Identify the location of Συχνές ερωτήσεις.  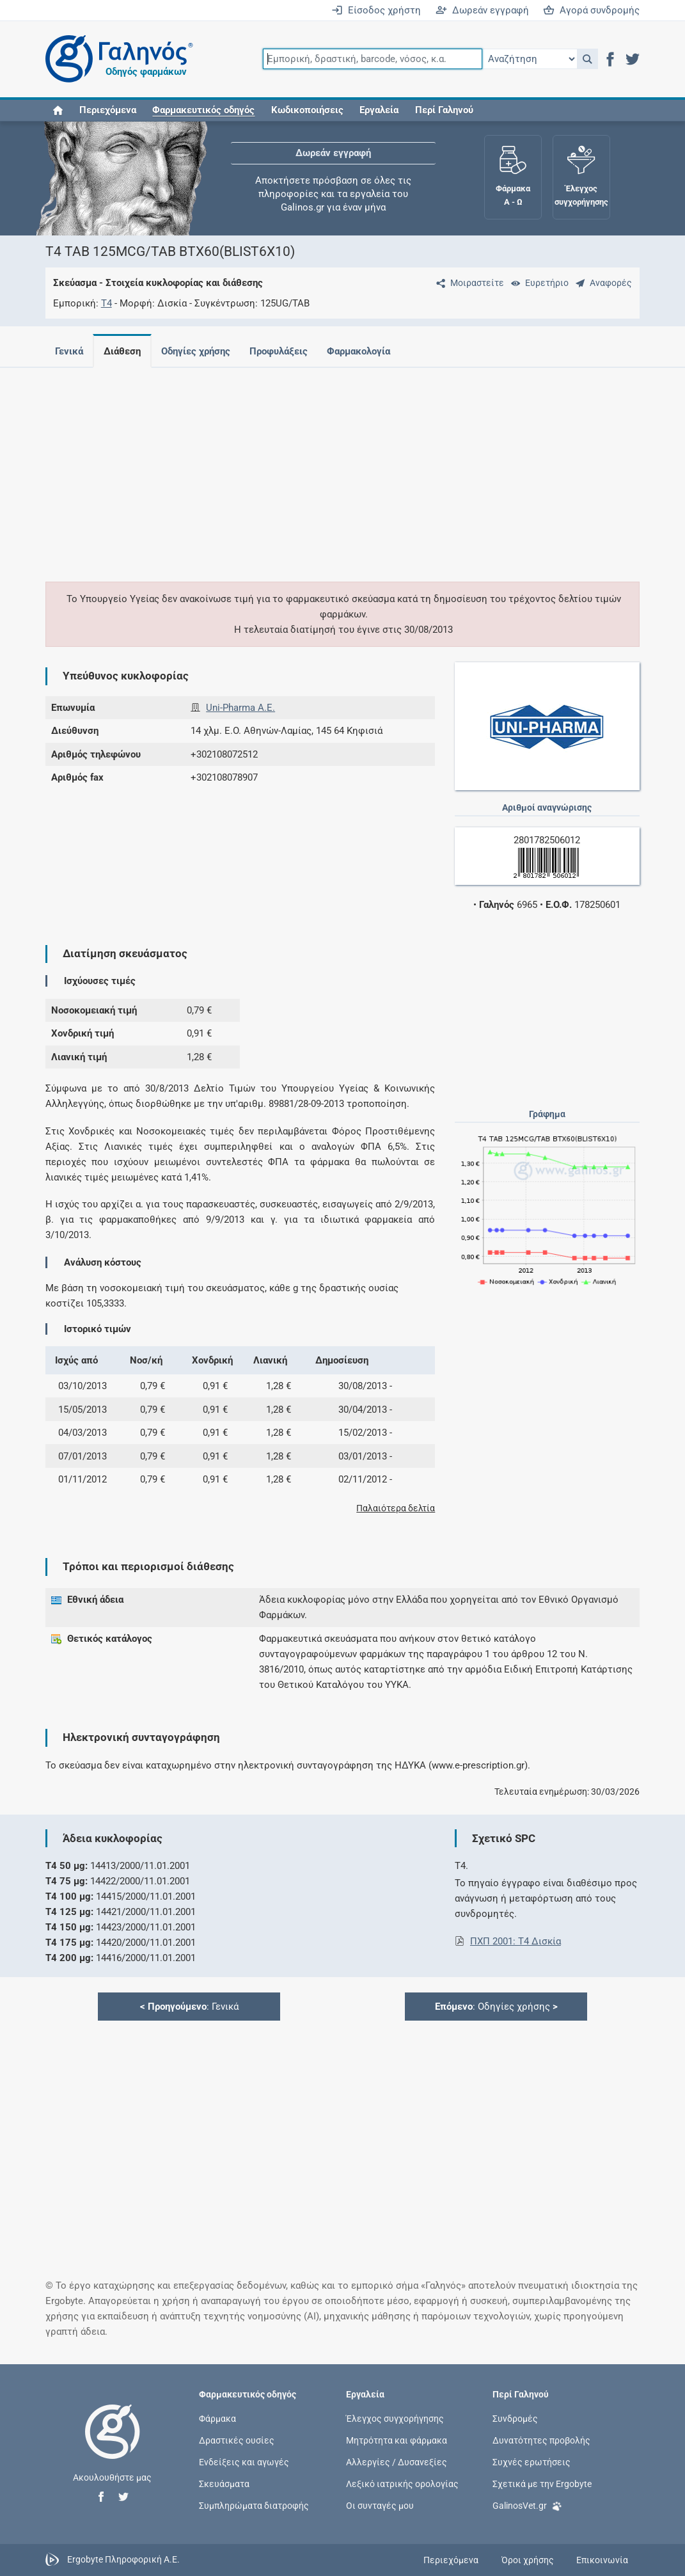
(531, 2461).